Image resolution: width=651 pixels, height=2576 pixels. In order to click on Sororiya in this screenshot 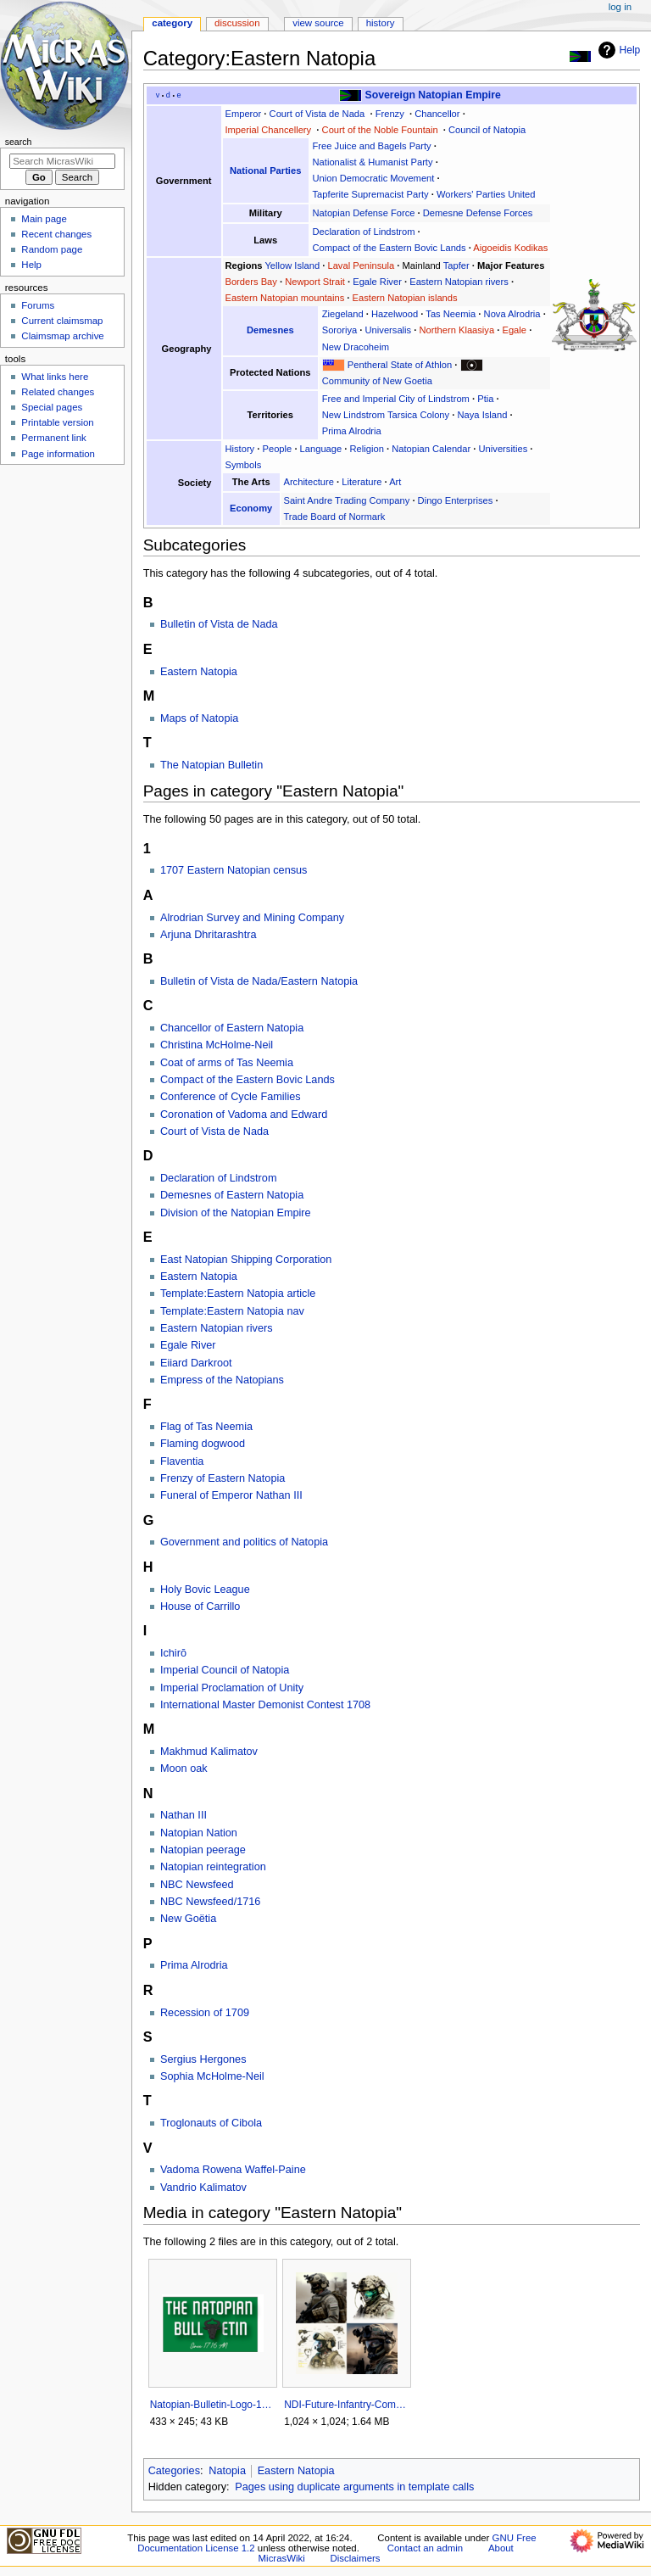, I will do `click(340, 330)`.